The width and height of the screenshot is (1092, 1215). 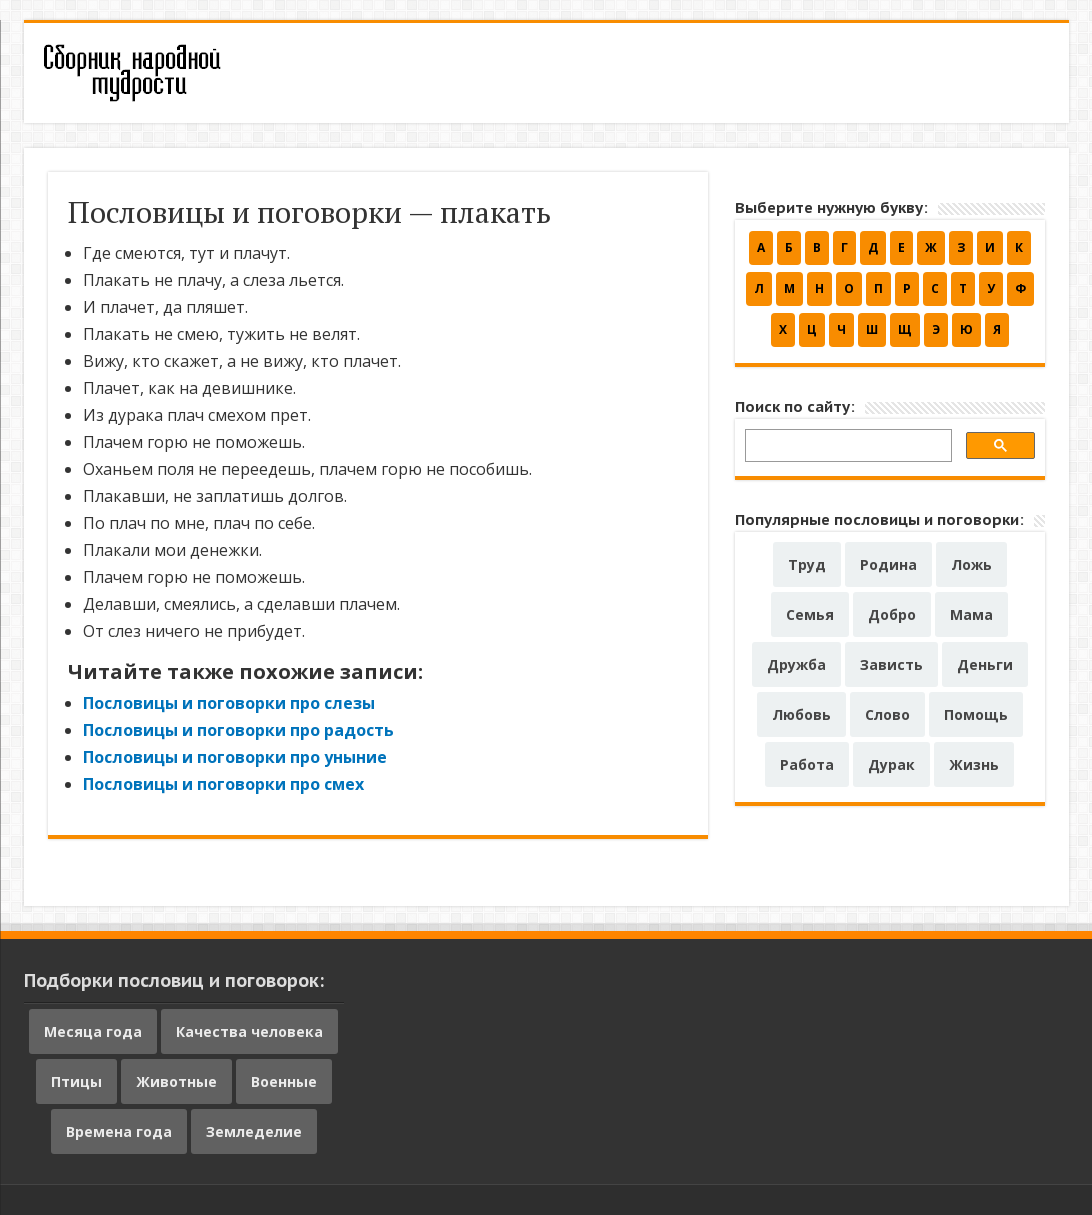 What do you see at coordinates (801, 714) in the screenshot?
I see `Любовь` at bounding box center [801, 714].